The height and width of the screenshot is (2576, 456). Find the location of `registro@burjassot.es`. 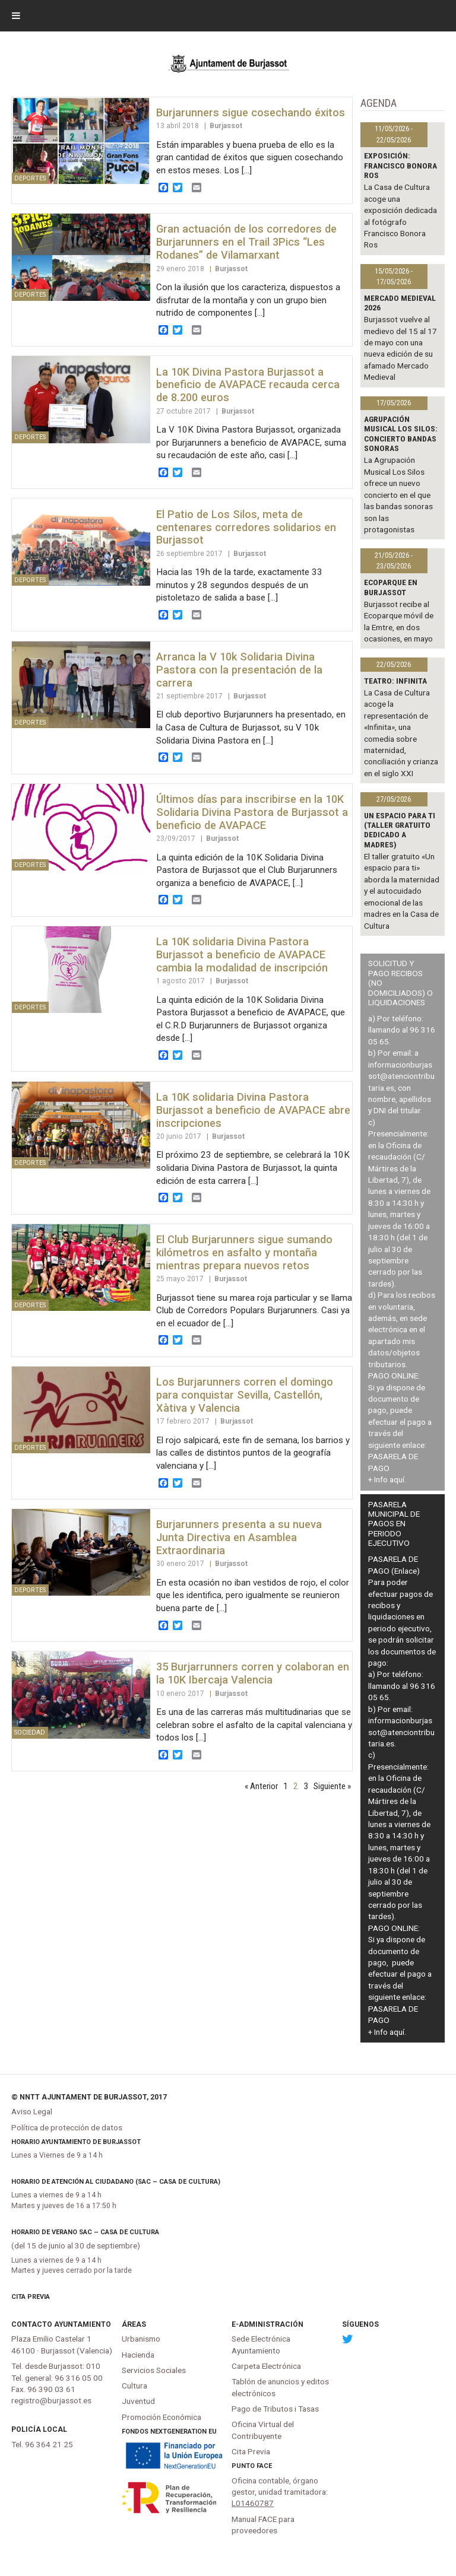

registro@burjassot.es is located at coordinates (51, 2400).